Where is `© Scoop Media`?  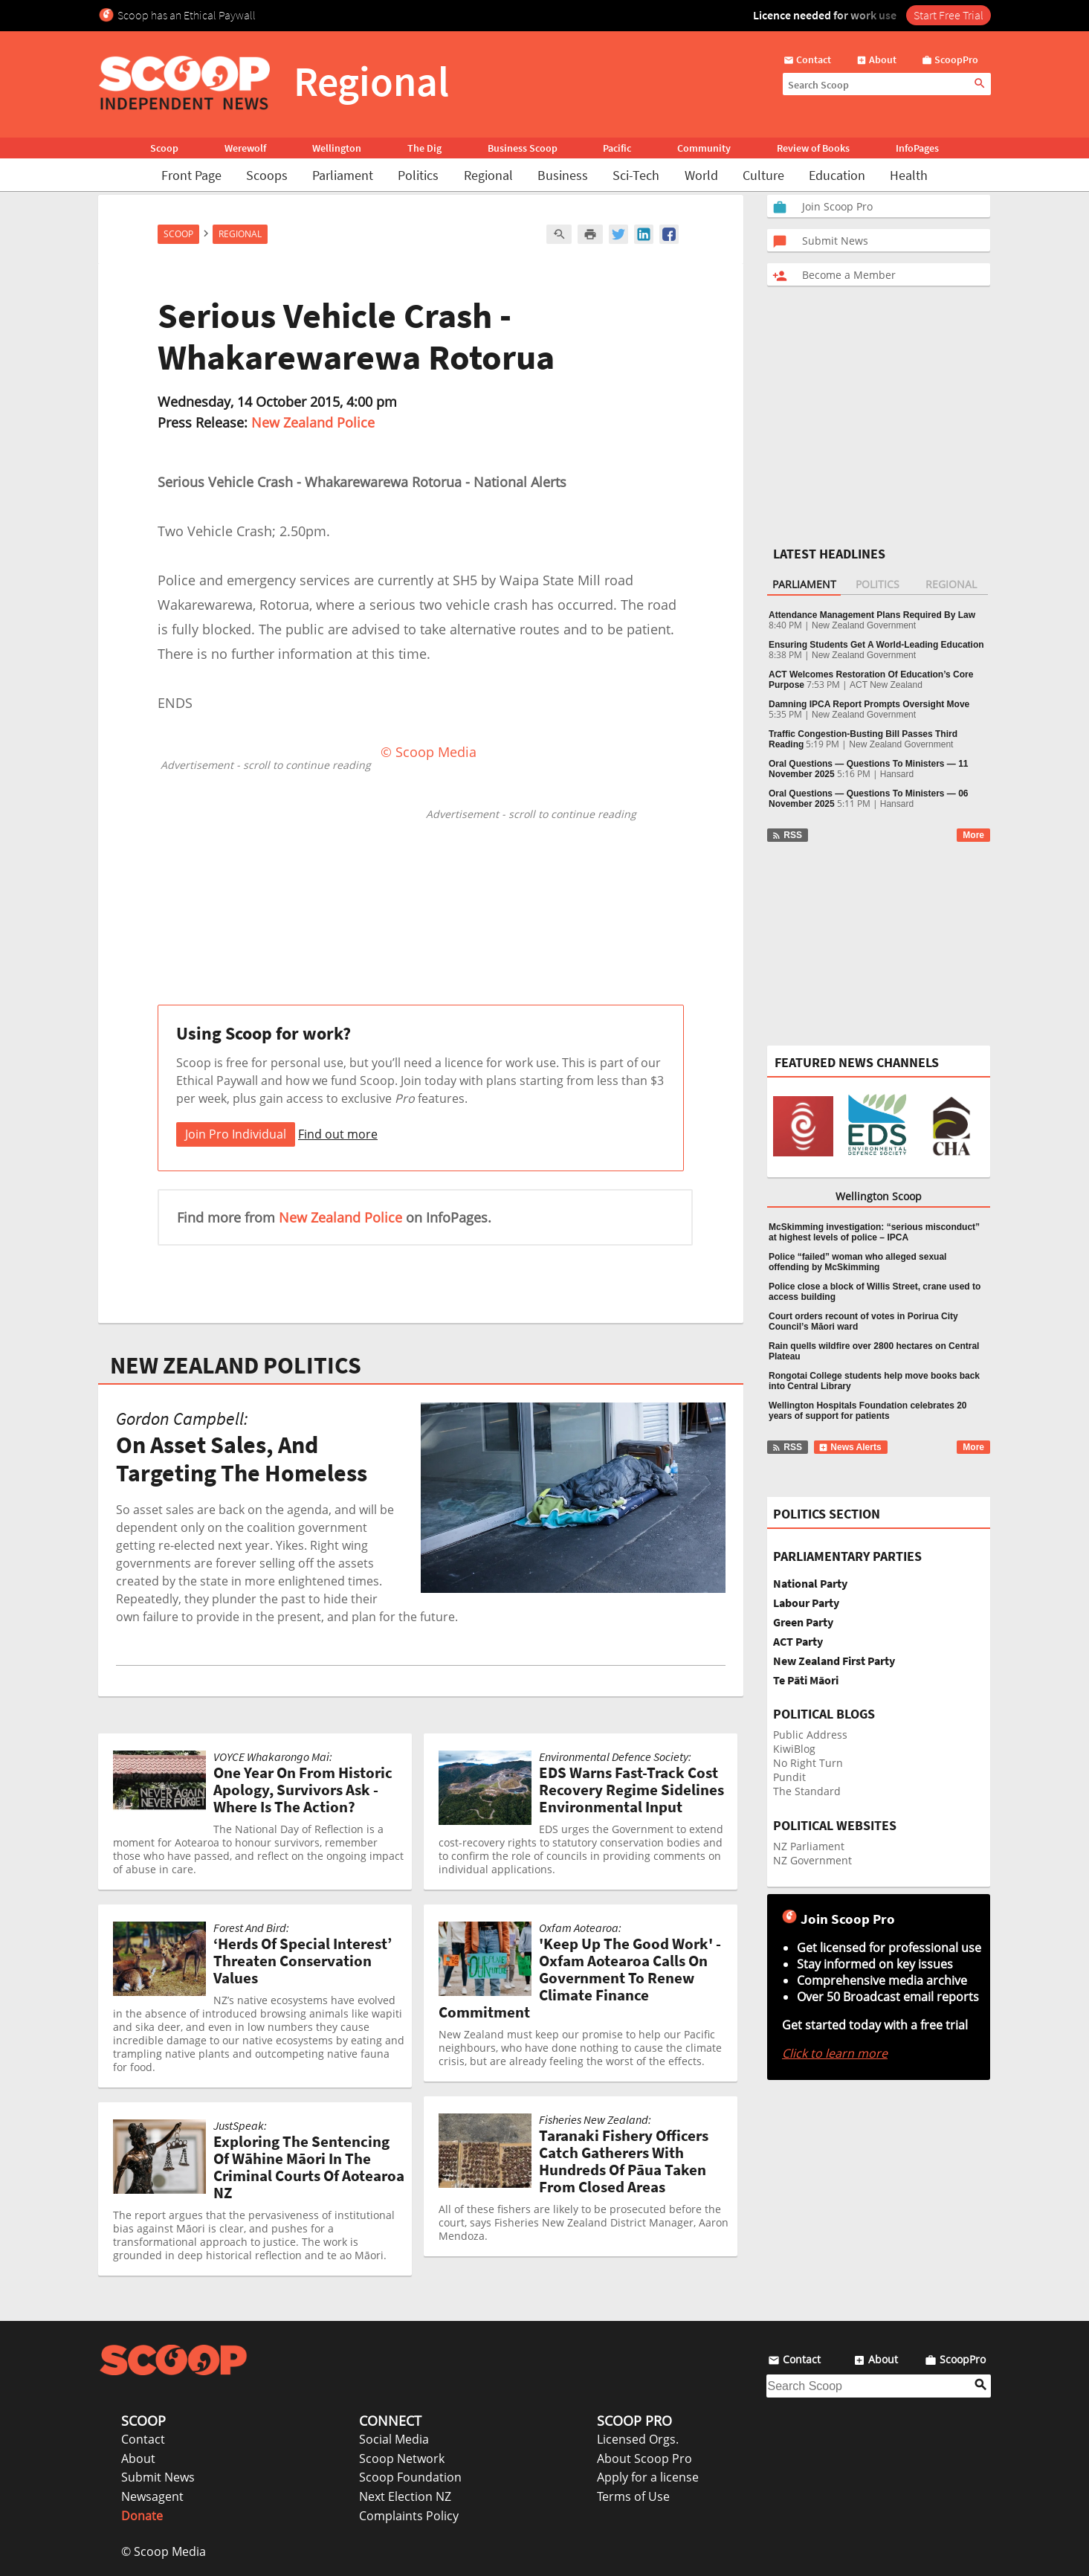 © Scoop Media is located at coordinates (163, 2551).